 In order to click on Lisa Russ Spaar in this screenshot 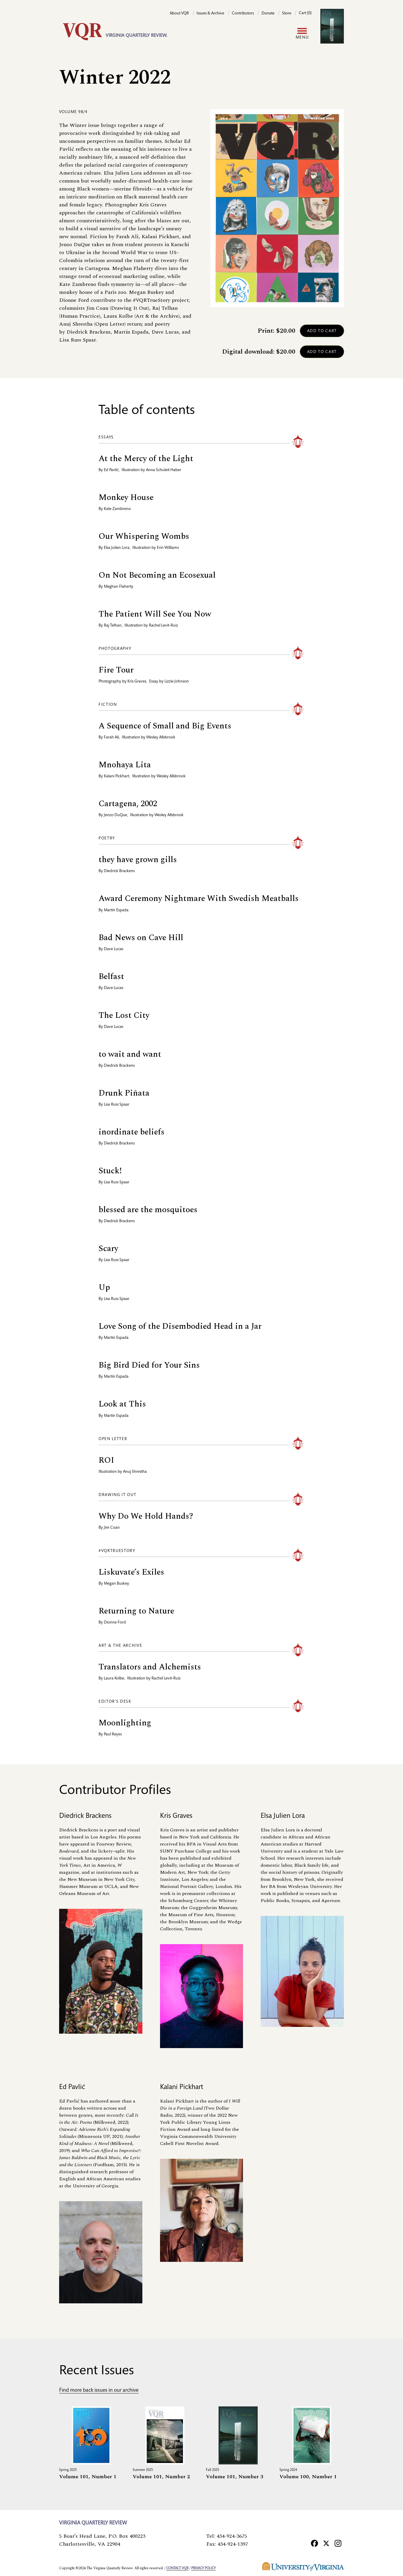, I will do `click(116, 1105)`.